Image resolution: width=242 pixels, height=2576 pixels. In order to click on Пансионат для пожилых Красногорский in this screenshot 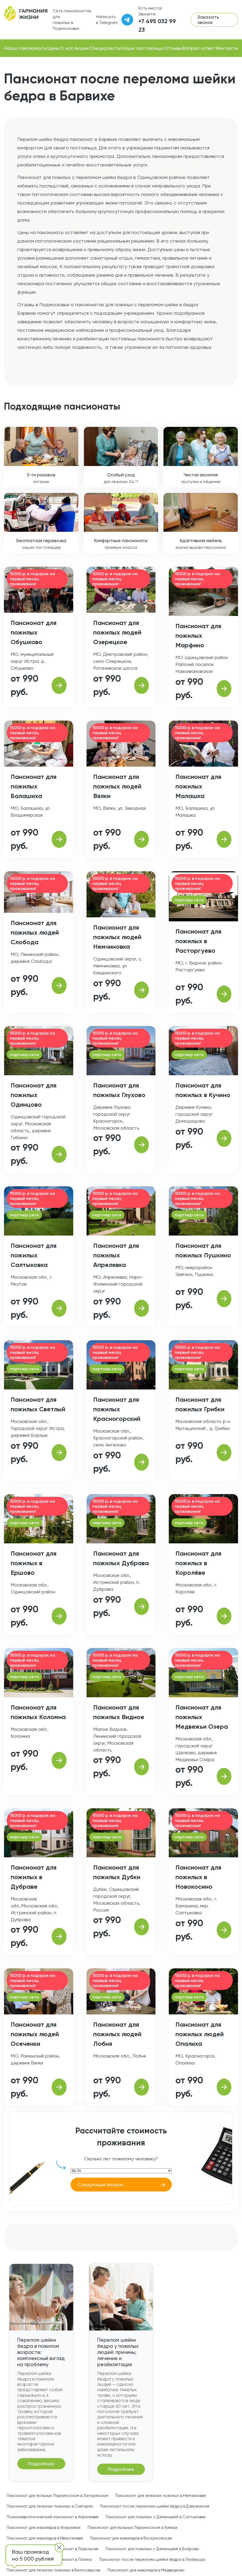, I will do `click(116, 1409)`.